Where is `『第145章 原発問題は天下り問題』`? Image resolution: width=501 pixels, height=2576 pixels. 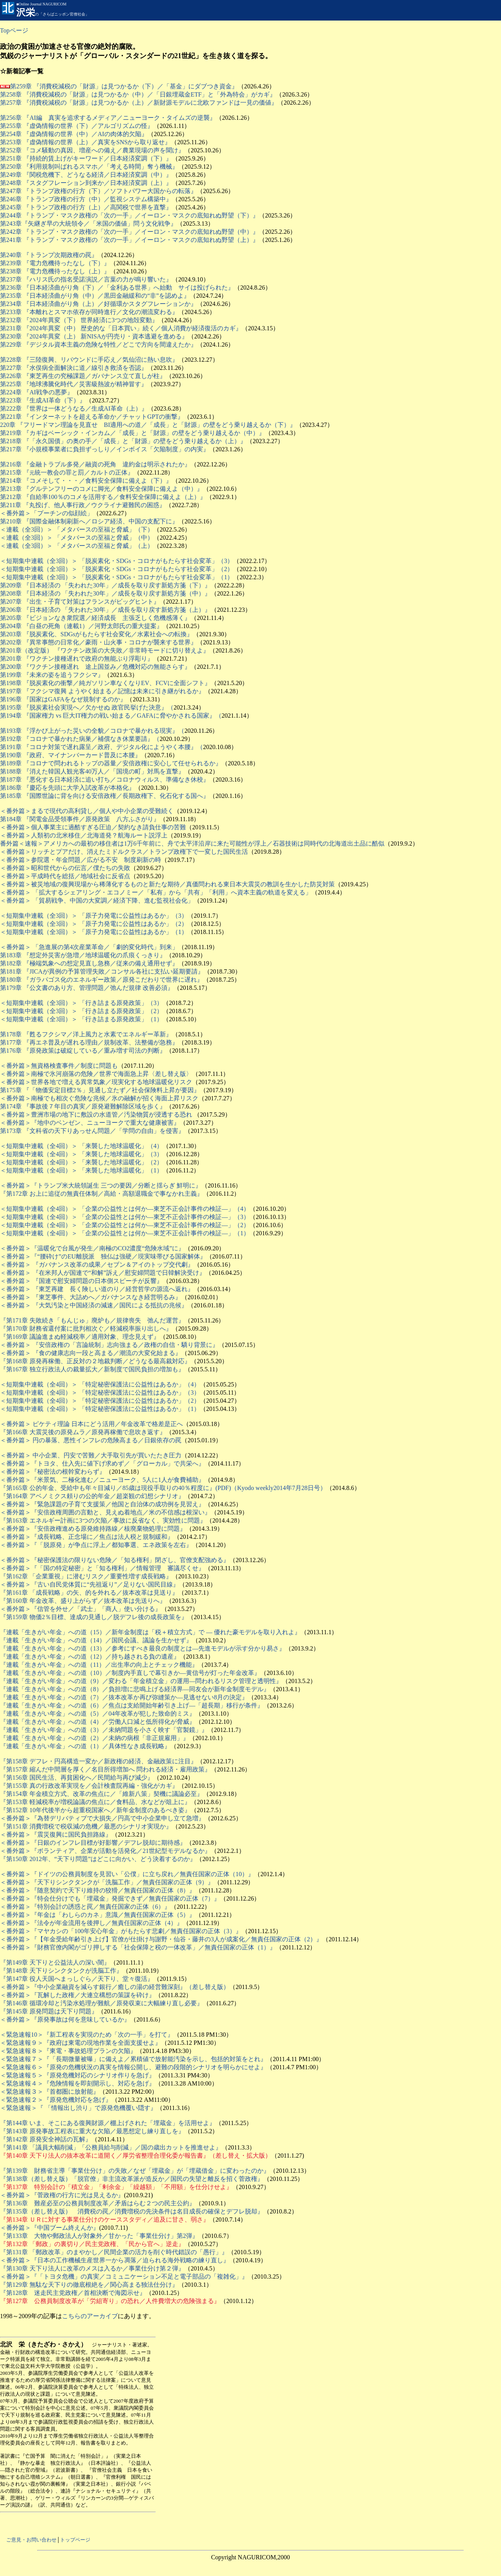 『第145章 原発問題は天下り問題』 is located at coordinates (49, 2011).